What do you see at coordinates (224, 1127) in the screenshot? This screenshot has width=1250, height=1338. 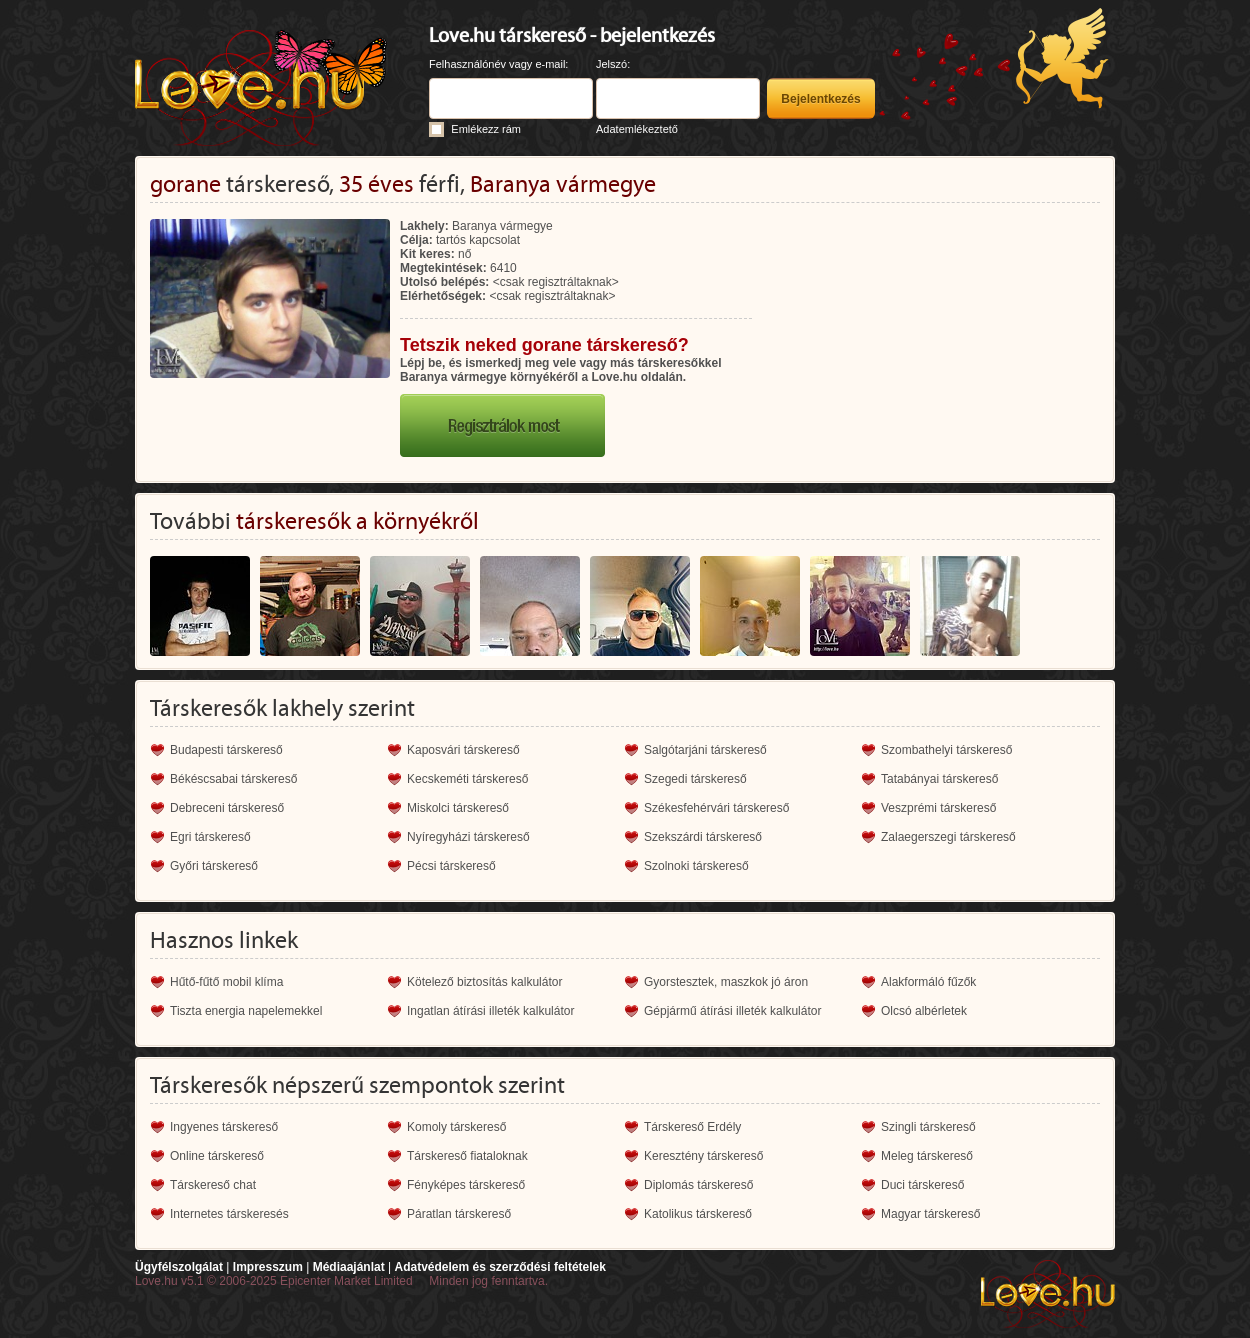 I see `Ingyenes társkereső` at bounding box center [224, 1127].